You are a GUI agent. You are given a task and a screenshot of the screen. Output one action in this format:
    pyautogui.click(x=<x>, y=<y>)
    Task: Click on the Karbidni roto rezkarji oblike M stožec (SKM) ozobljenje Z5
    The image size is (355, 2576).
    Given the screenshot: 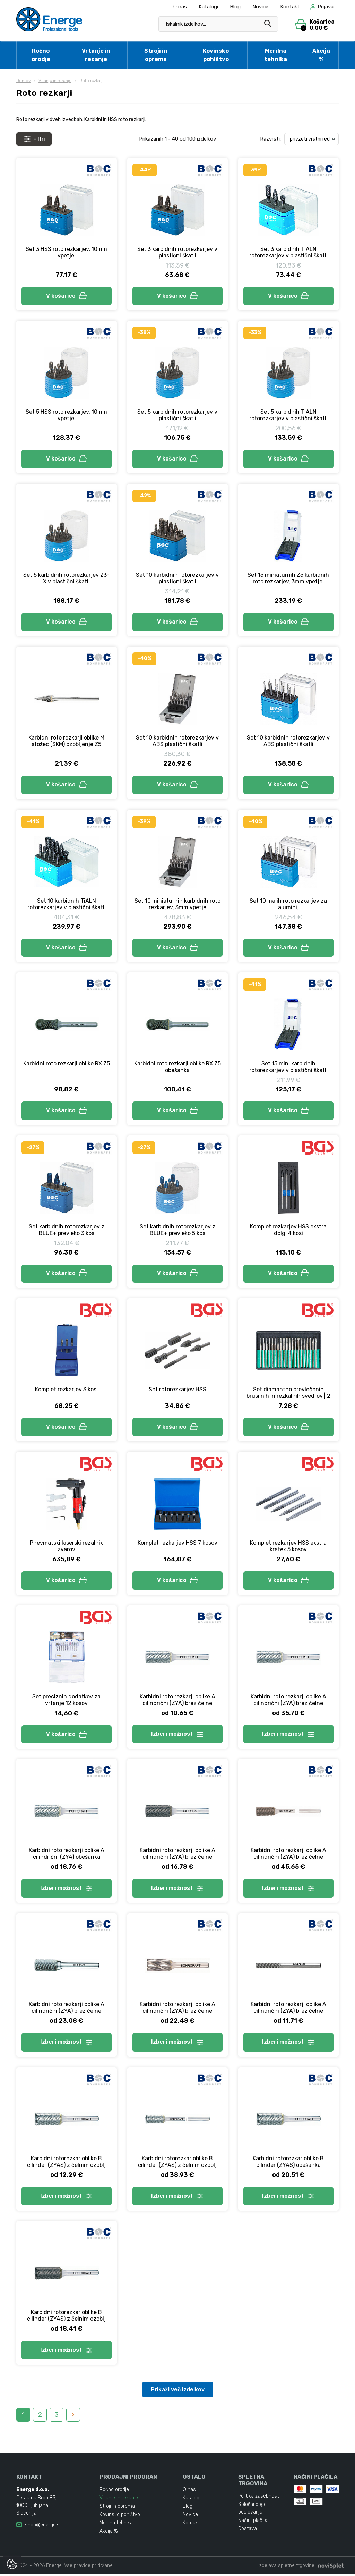 What is the action you would take?
    pyautogui.click(x=66, y=741)
    